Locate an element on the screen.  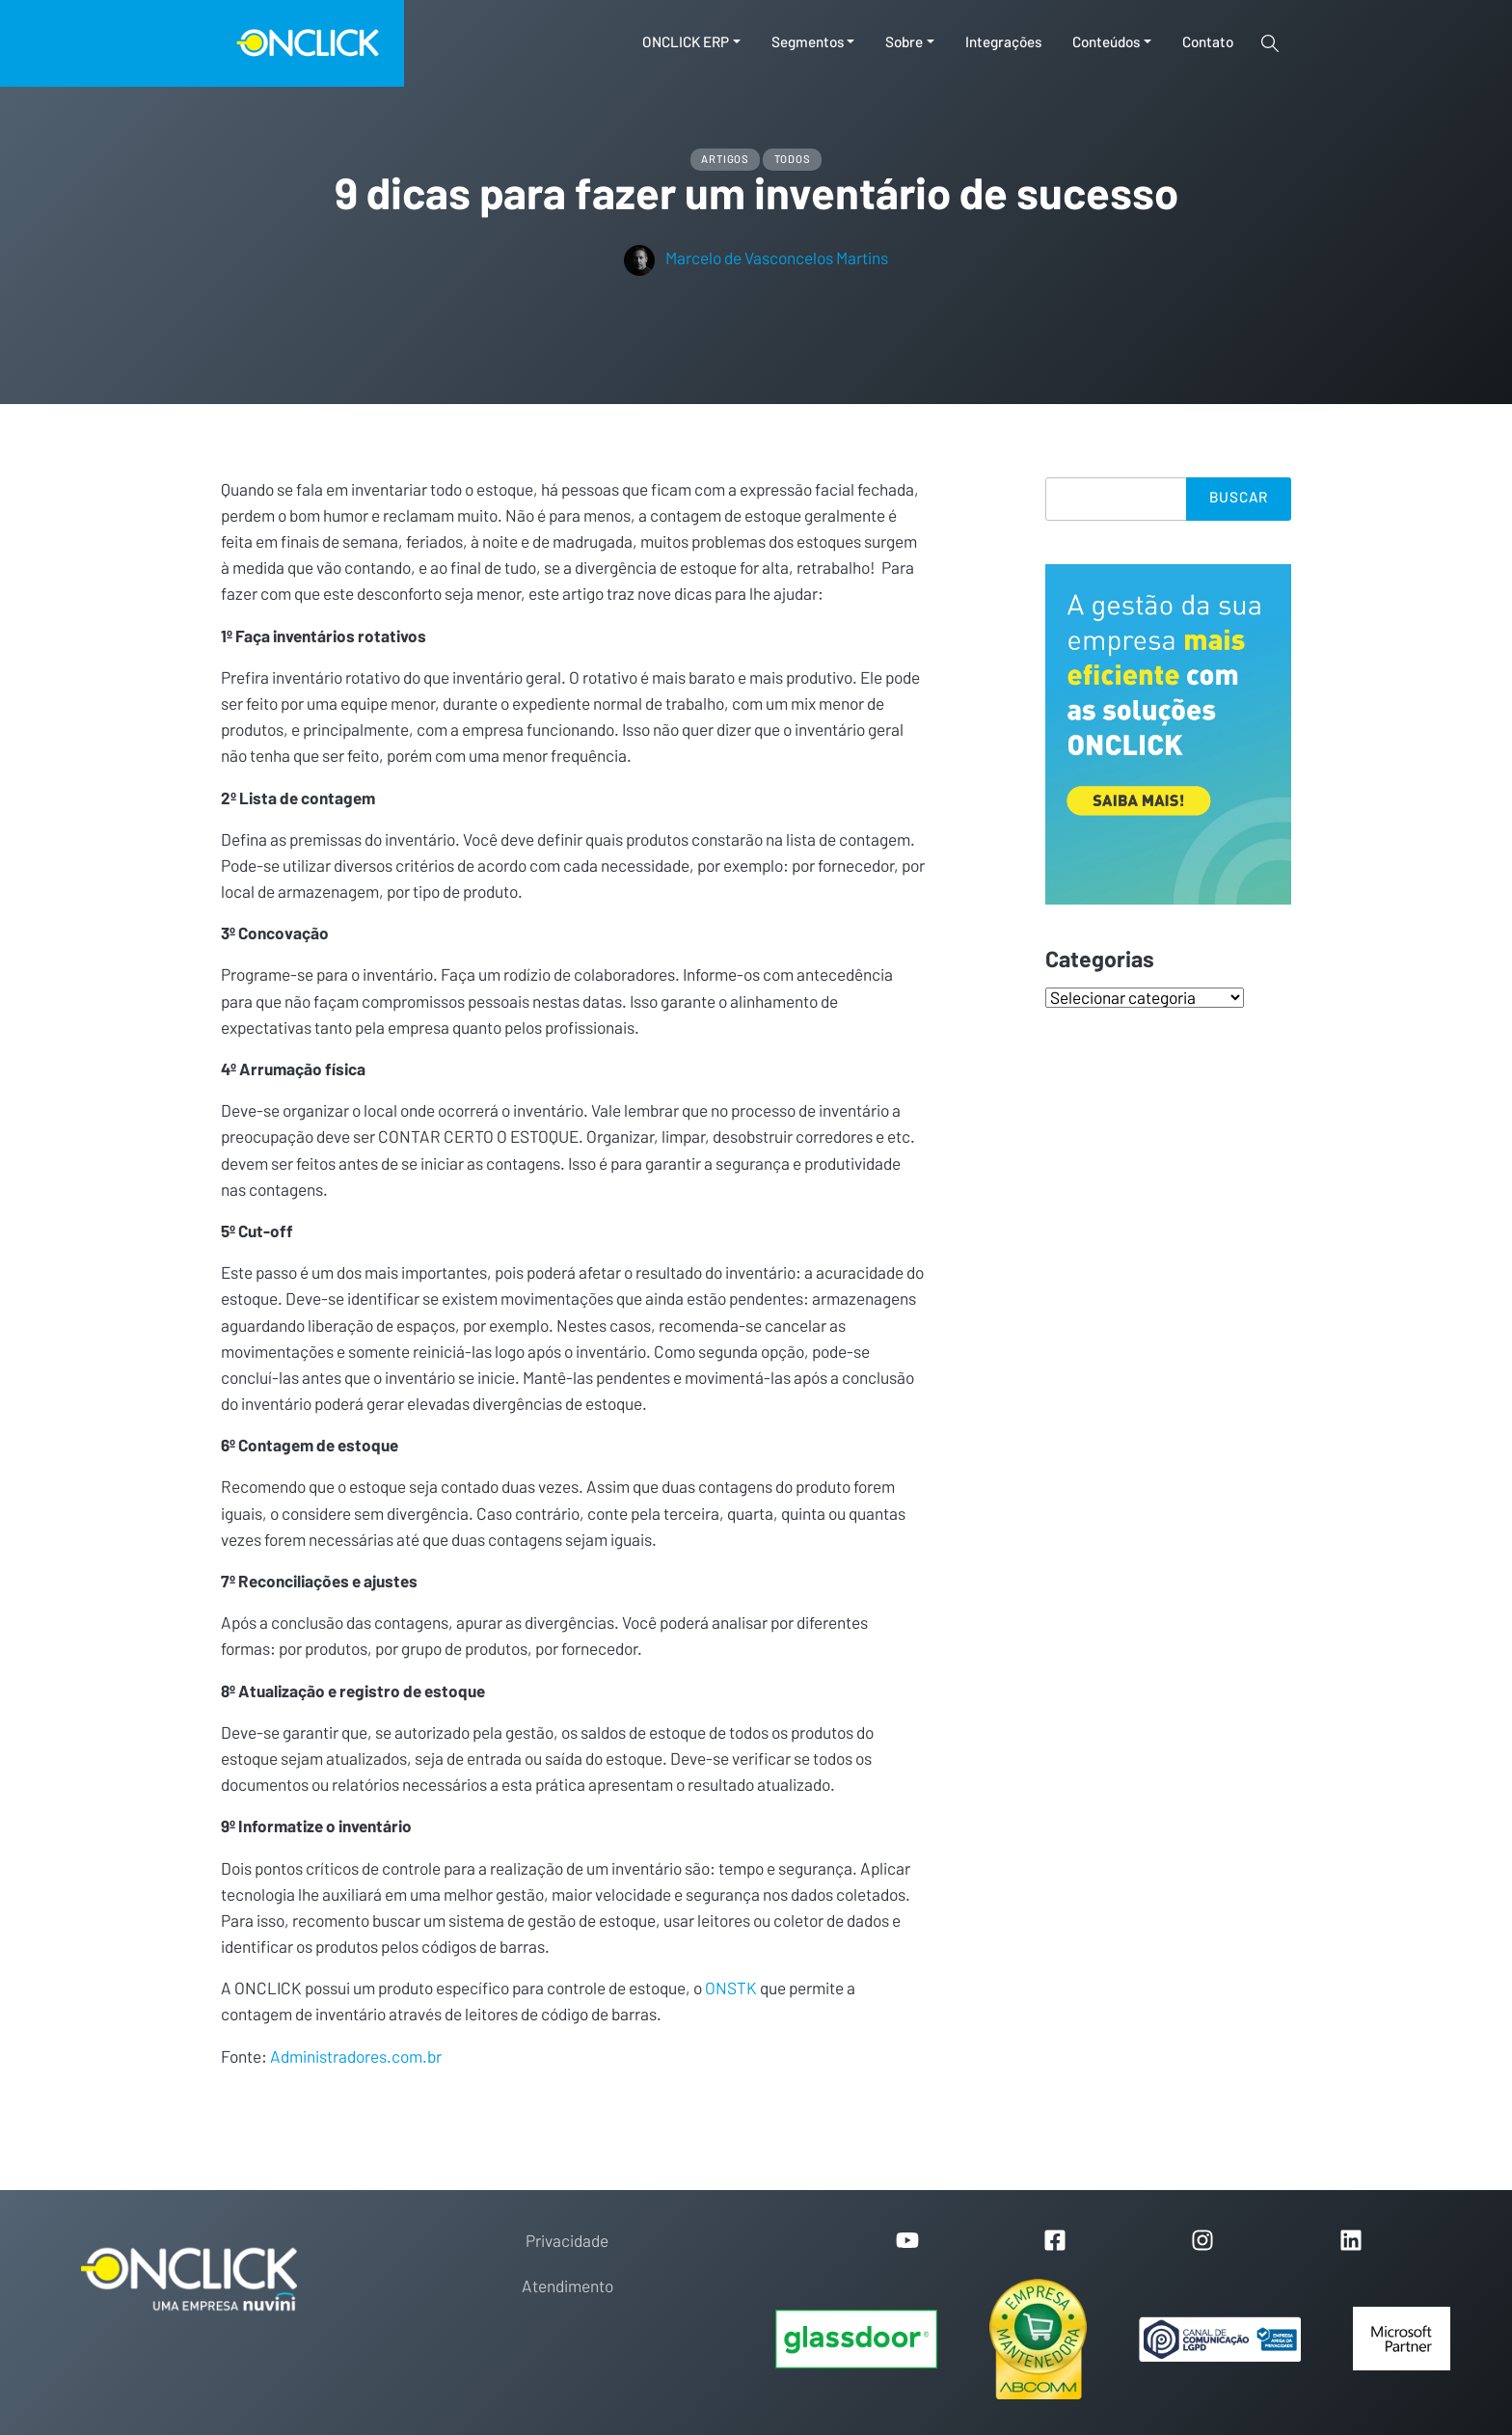
Contato is located at coordinates (1207, 43).